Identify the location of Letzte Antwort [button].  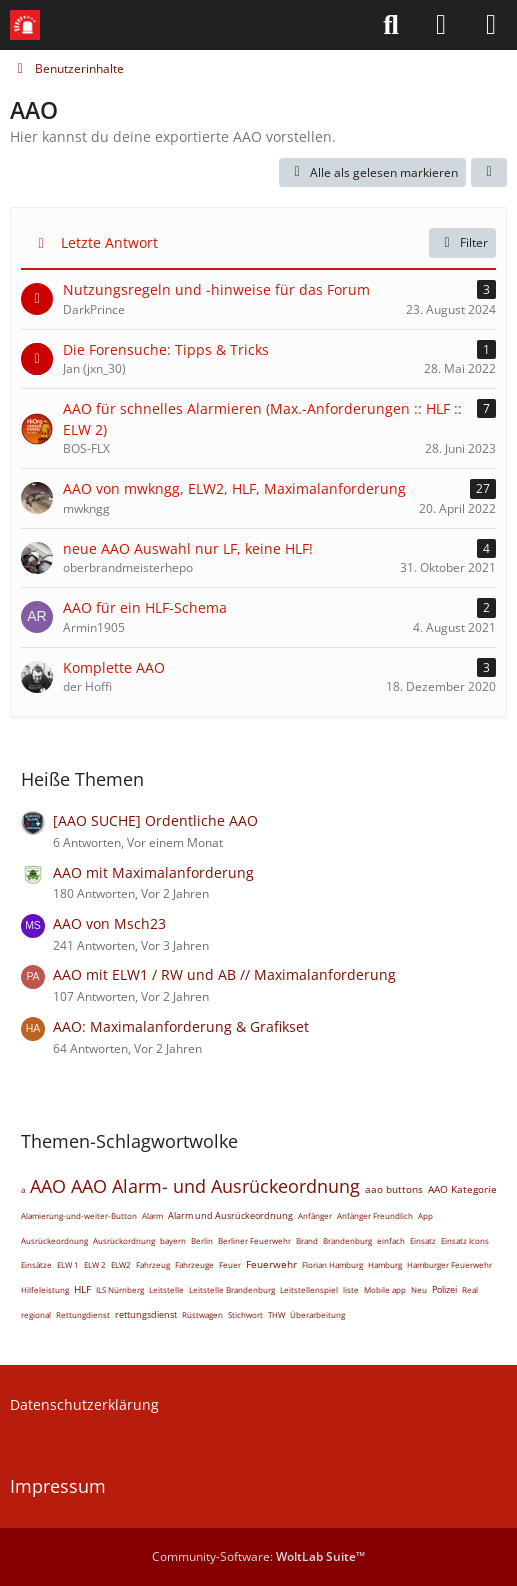
(109, 242).